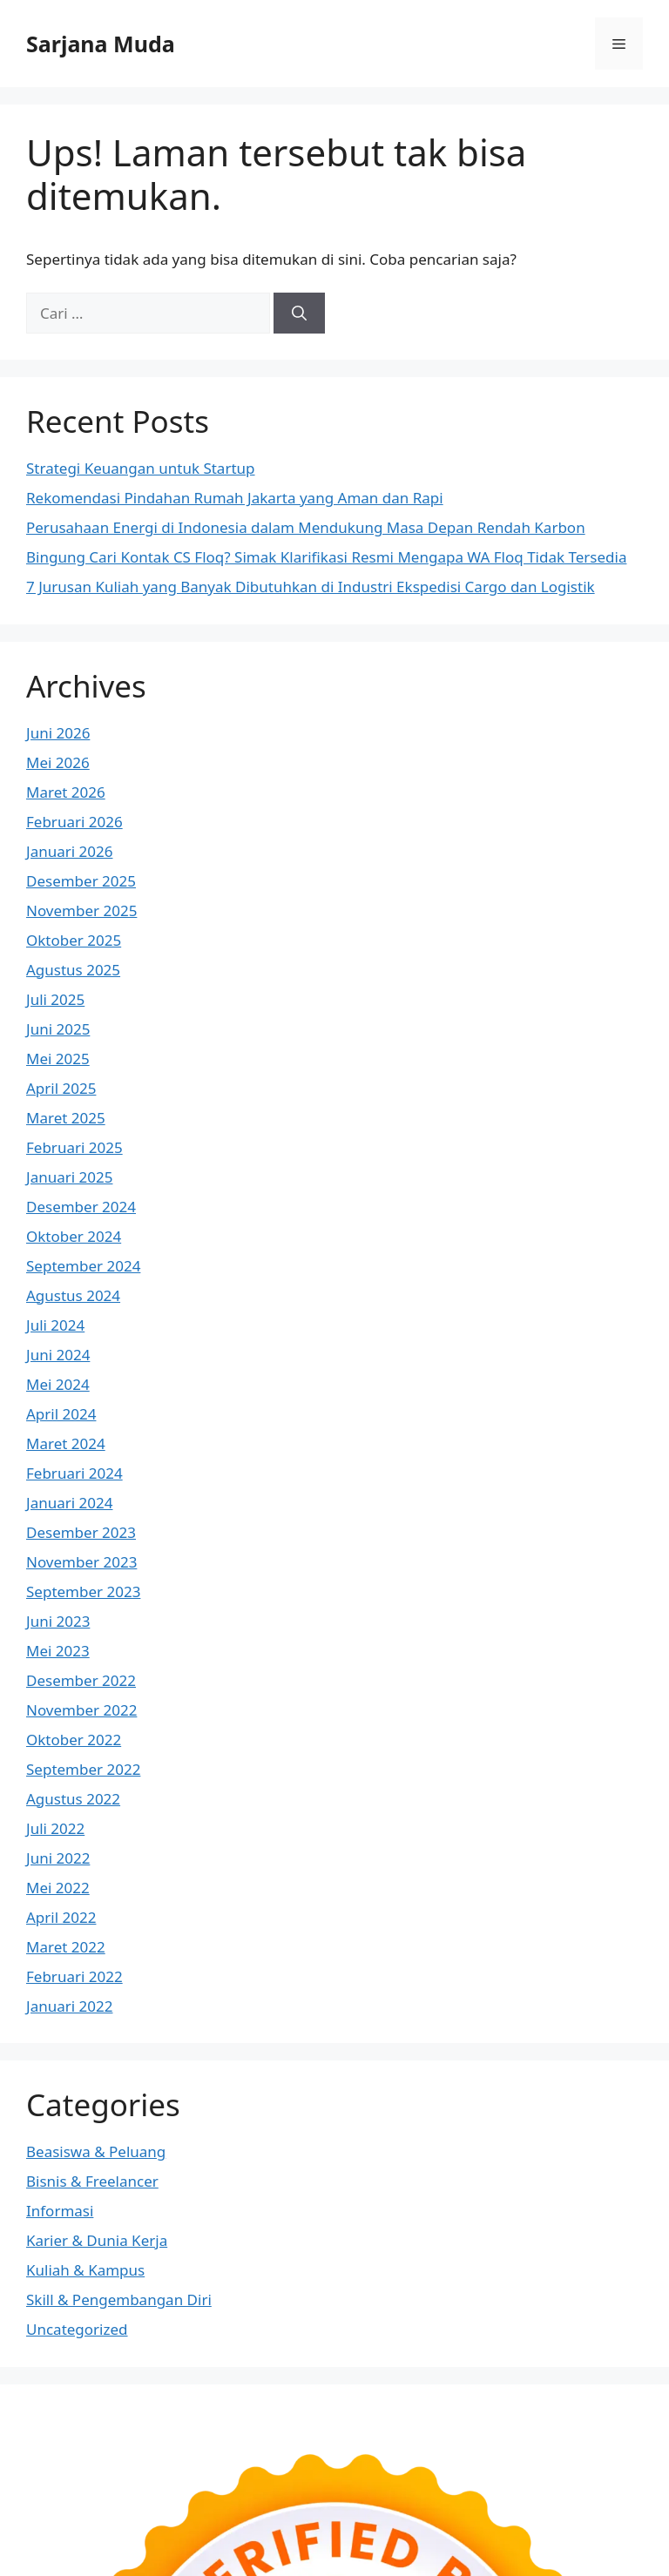 The width and height of the screenshot is (669, 2576). I want to click on November 2025, so click(81, 910).